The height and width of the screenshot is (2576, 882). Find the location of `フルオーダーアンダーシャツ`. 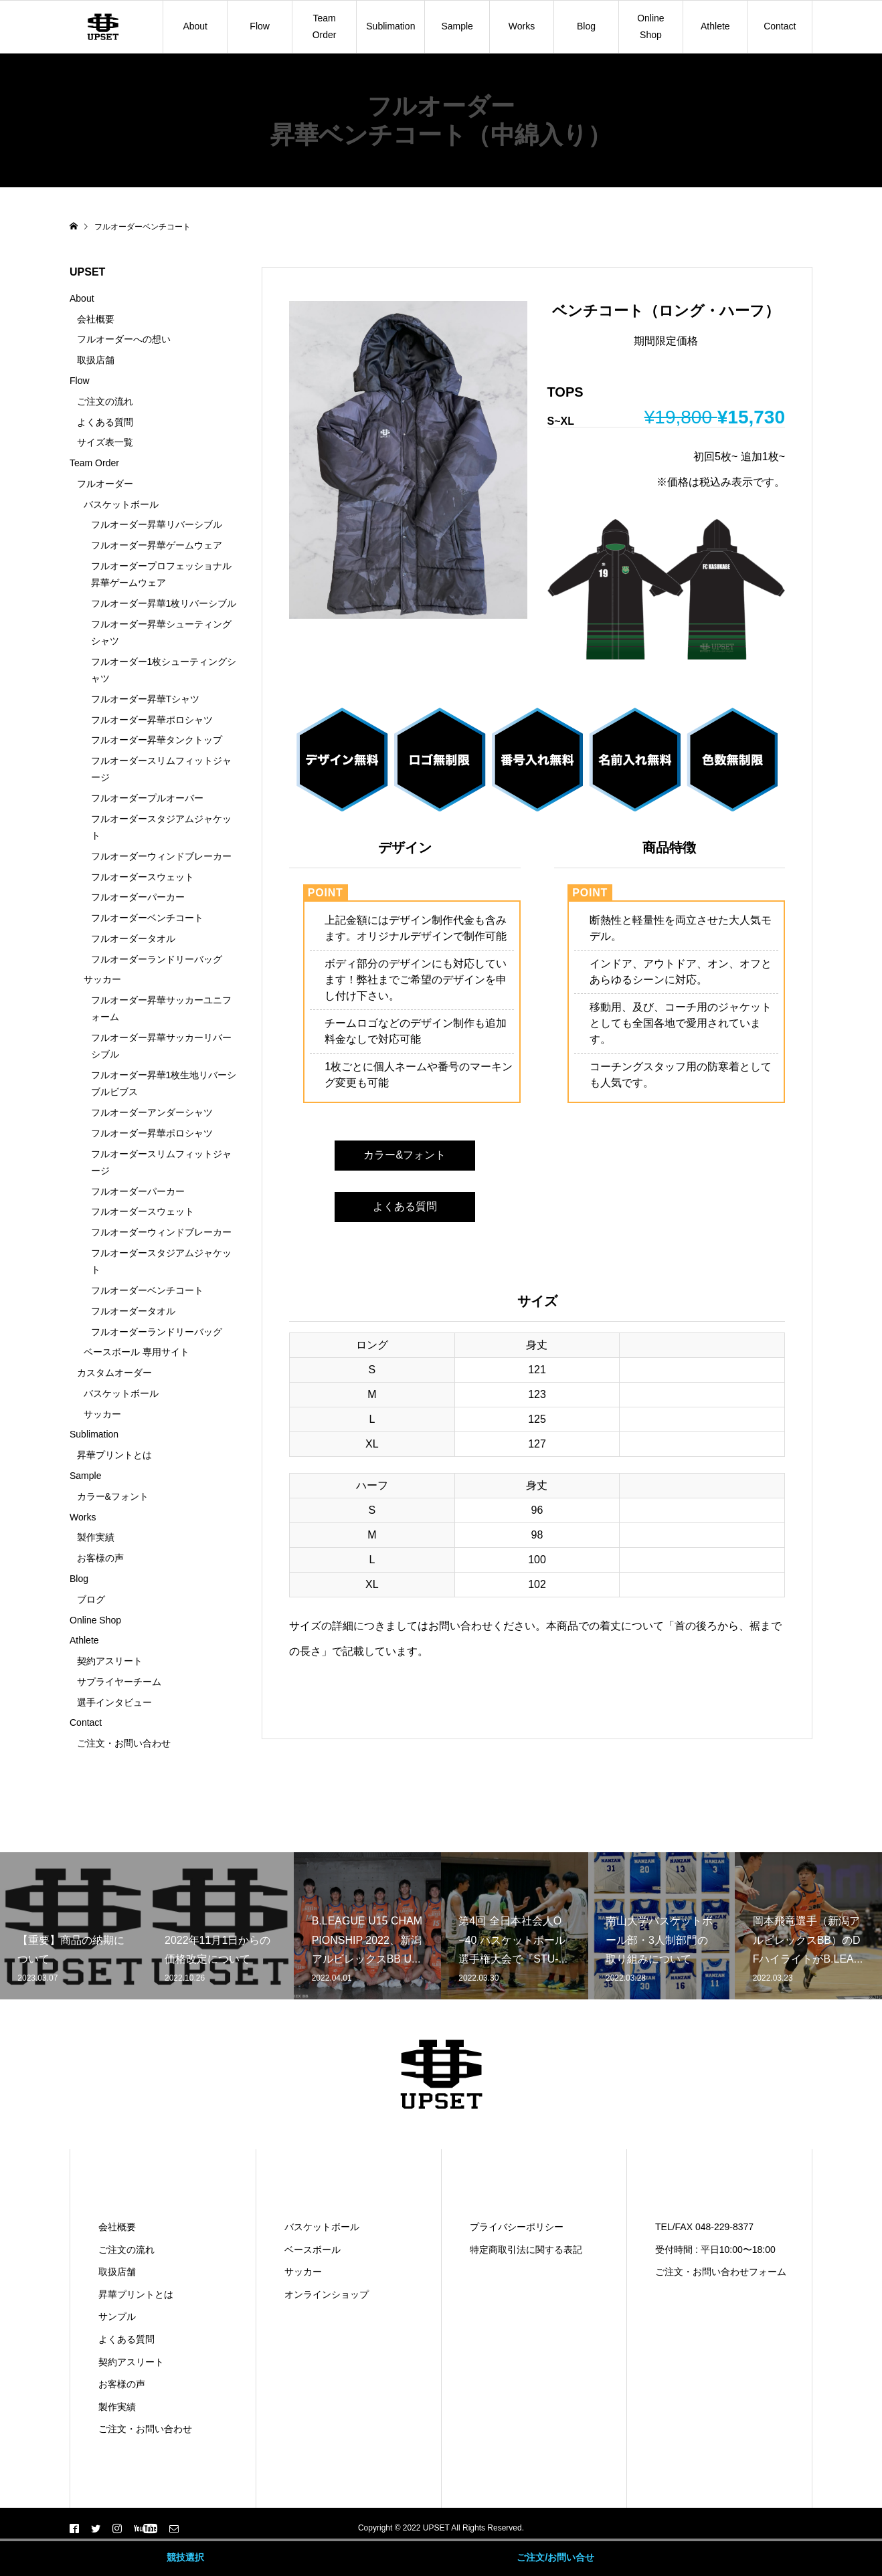

フルオーダーアンダーシャツ is located at coordinates (152, 1112).